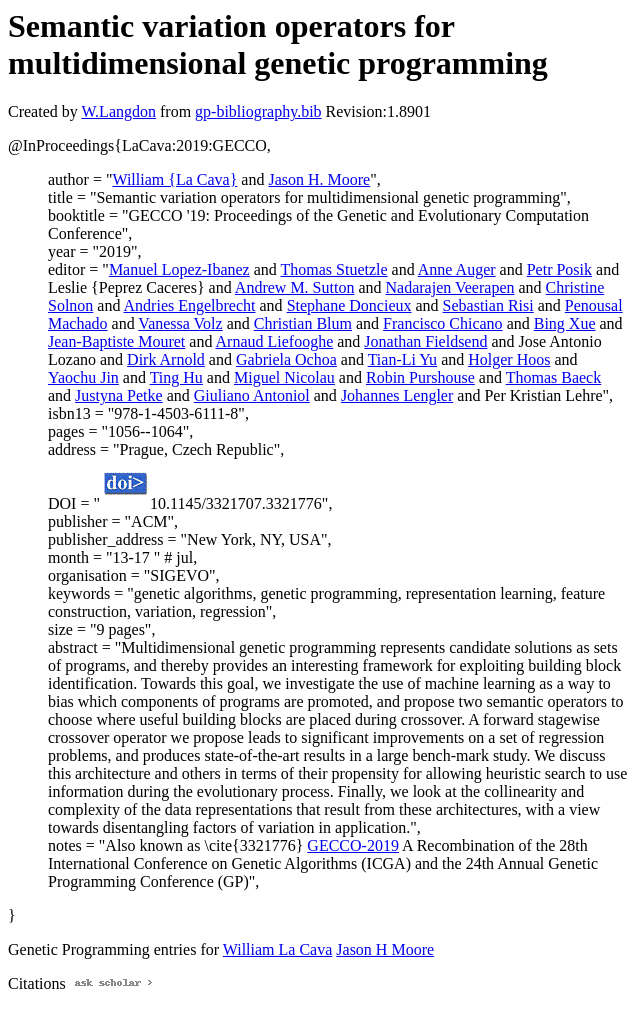  What do you see at coordinates (565, 323) in the screenshot?
I see `Bing Xue` at bounding box center [565, 323].